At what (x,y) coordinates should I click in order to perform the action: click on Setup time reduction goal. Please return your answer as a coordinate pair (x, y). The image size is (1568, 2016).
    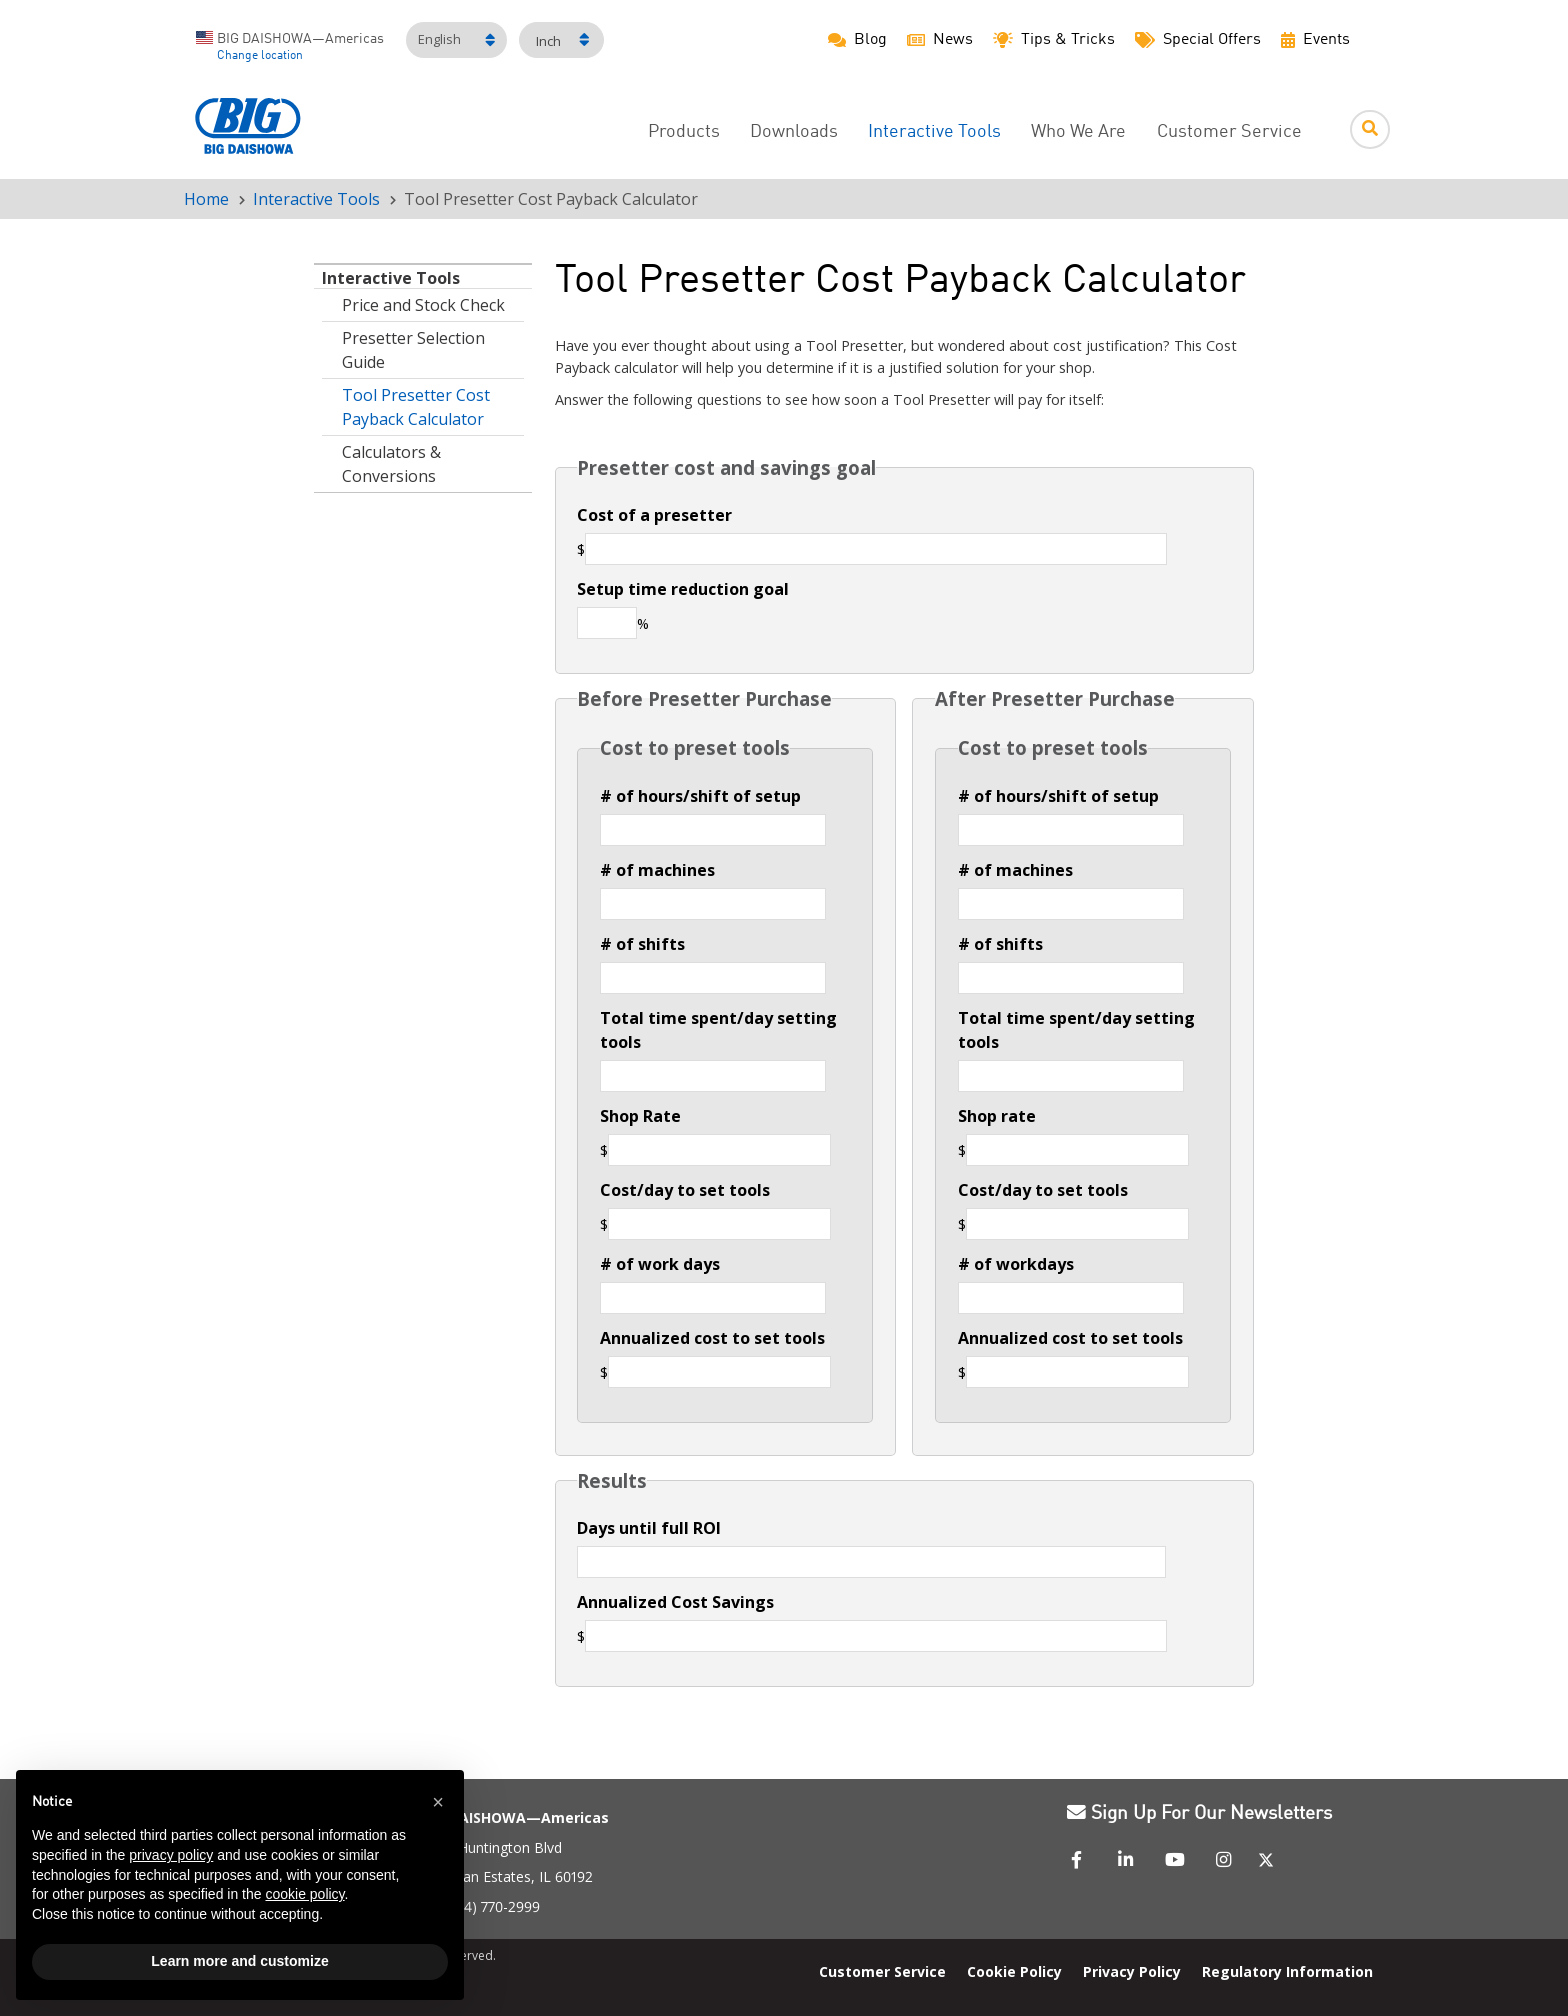
    Looking at the image, I should click on (683, 589).